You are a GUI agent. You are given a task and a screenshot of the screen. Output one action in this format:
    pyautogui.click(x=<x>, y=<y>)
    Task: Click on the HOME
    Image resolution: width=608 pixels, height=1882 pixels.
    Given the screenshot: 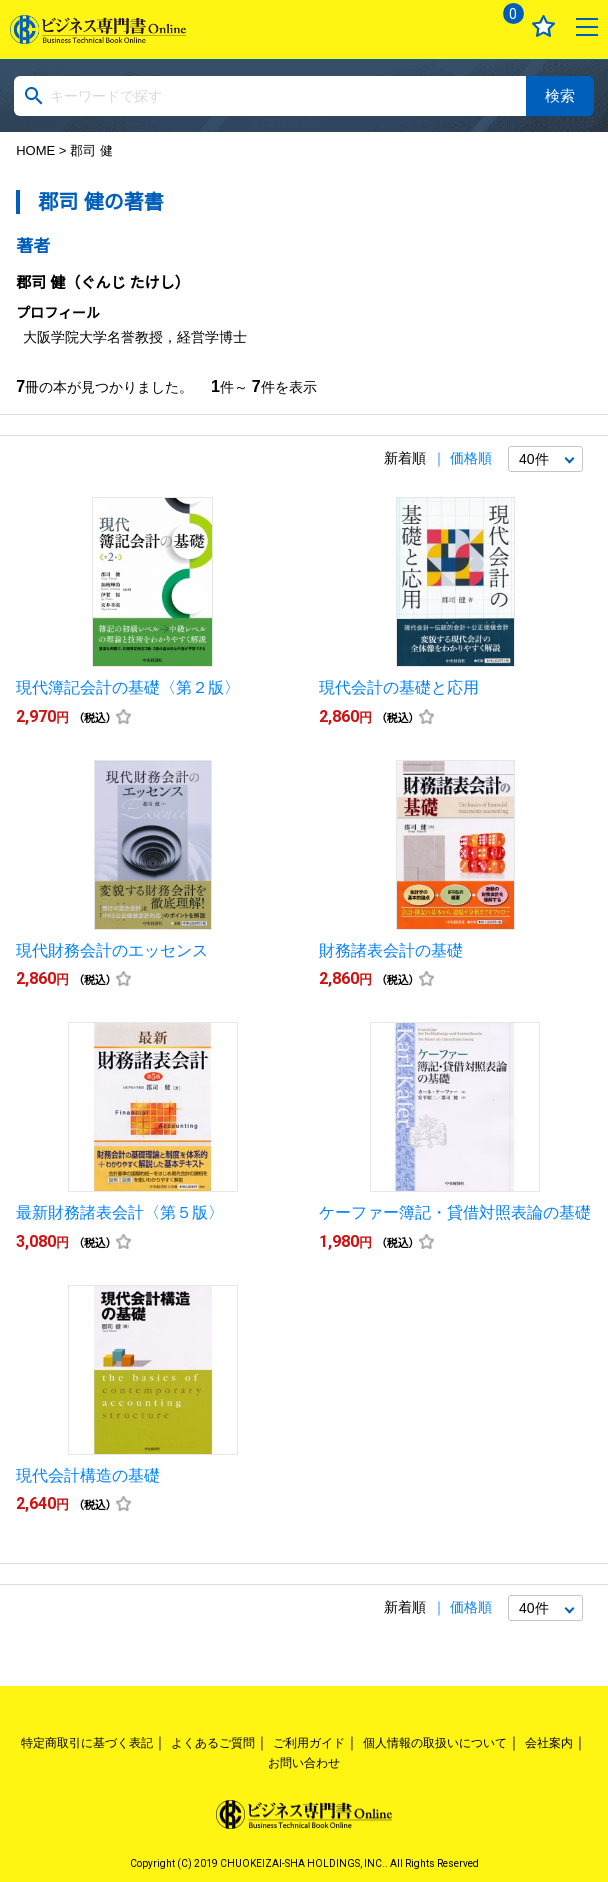 What is the action you would take?
    pyautogui.click(x=35, y=150)
    